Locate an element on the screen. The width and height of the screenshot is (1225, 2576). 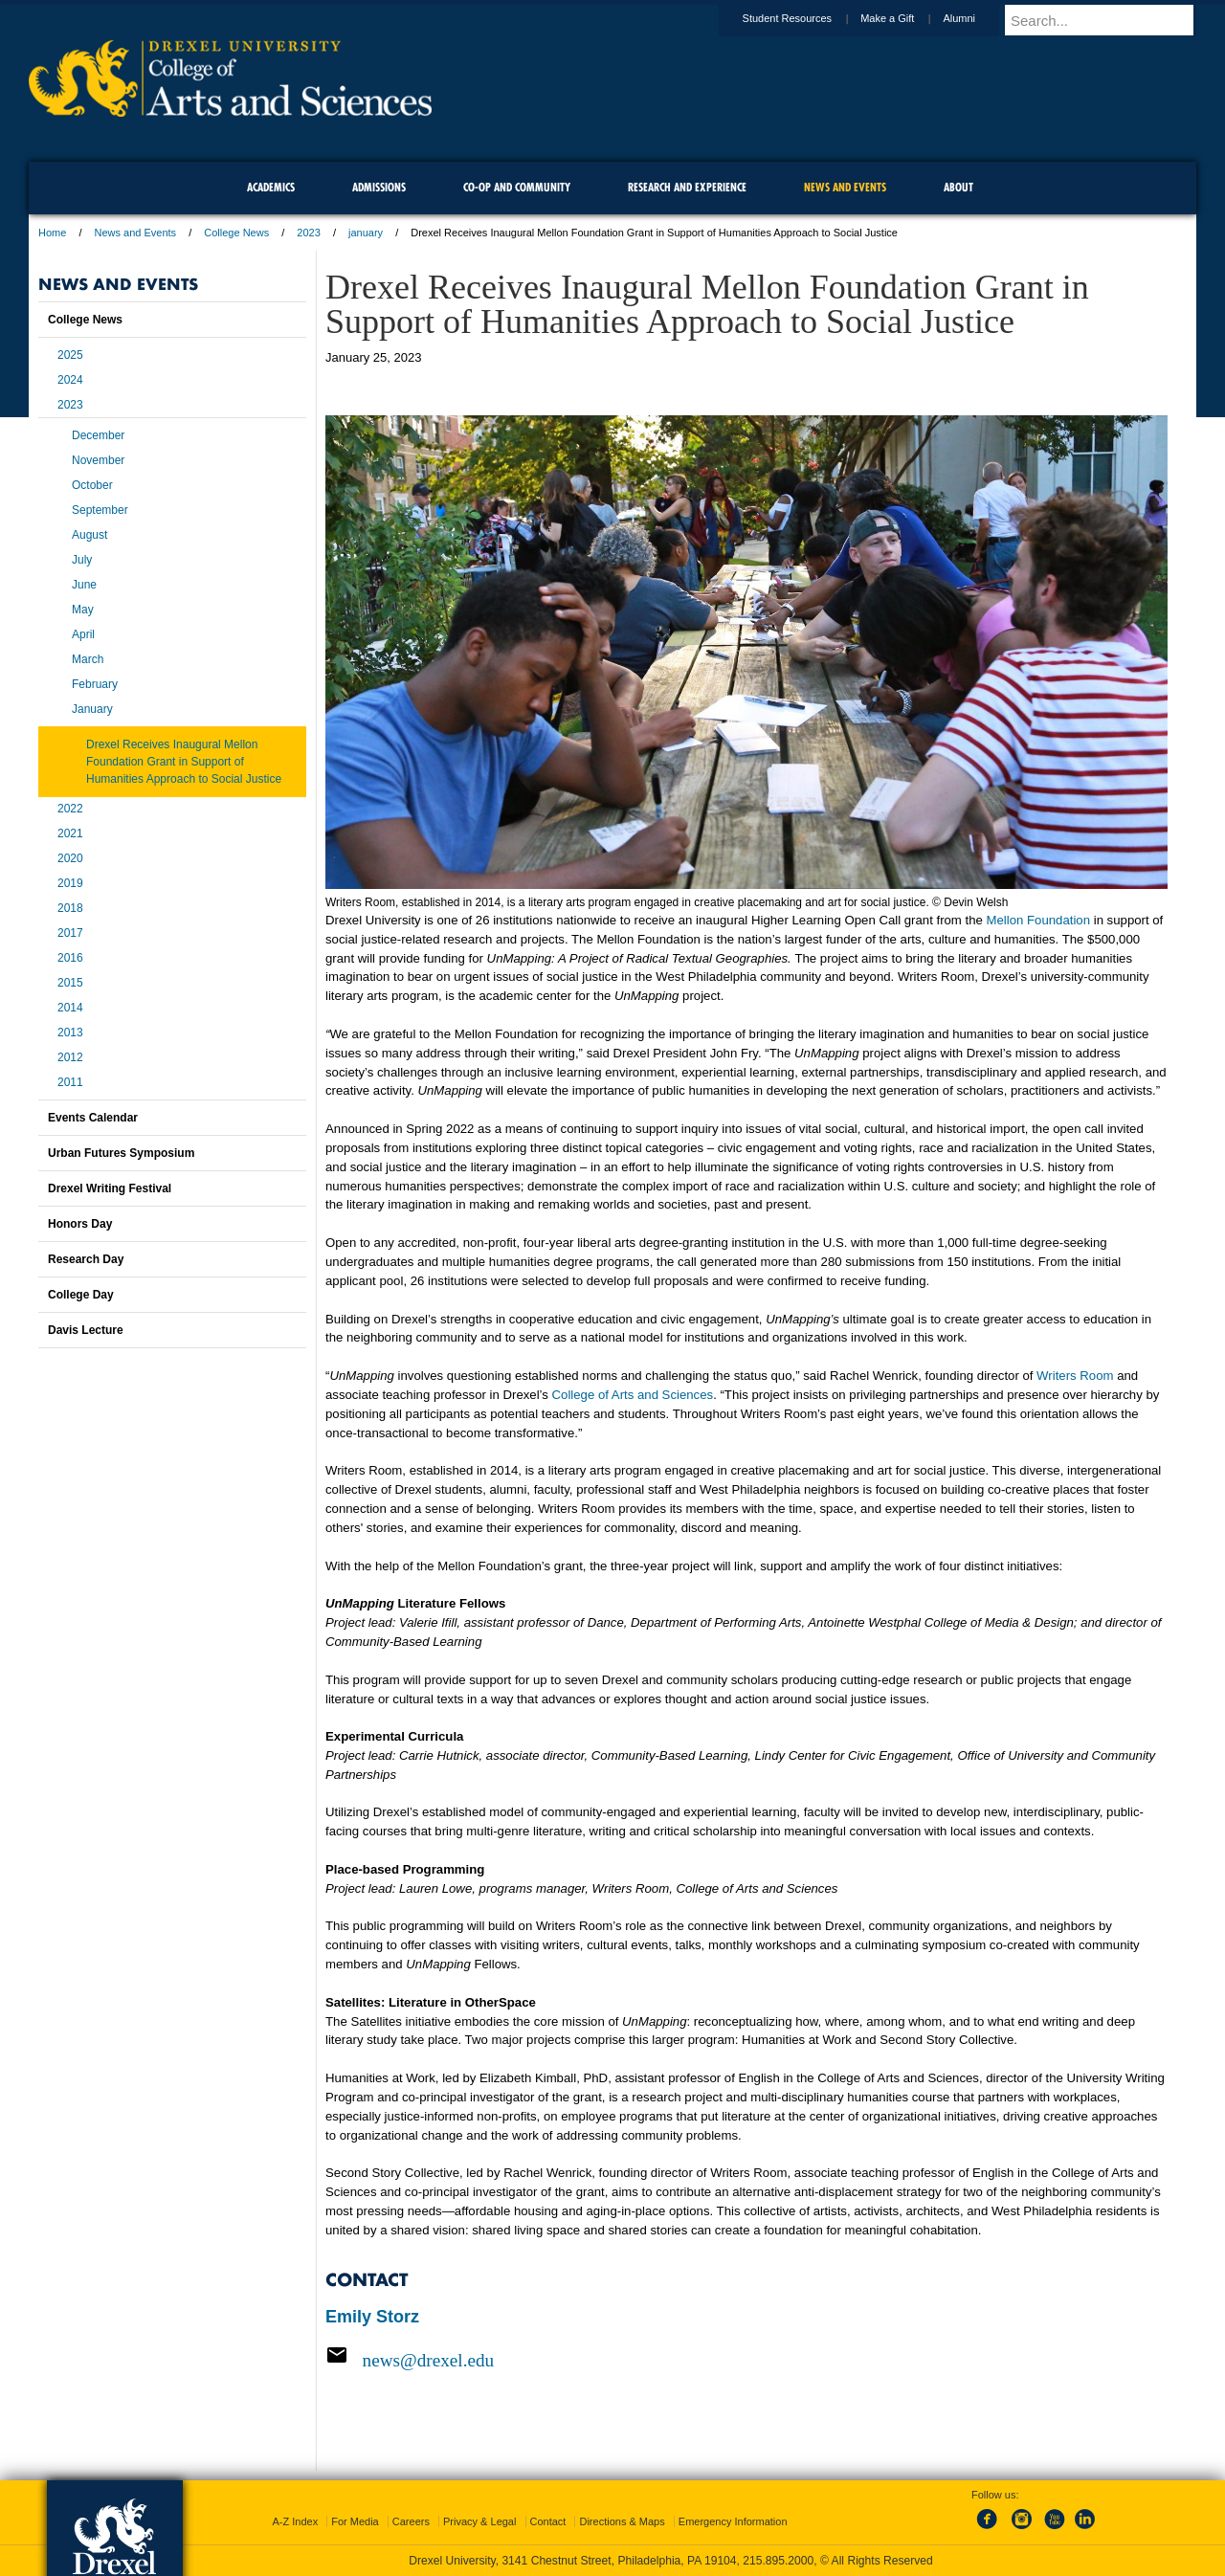
january is located at coordinates (365, 232).